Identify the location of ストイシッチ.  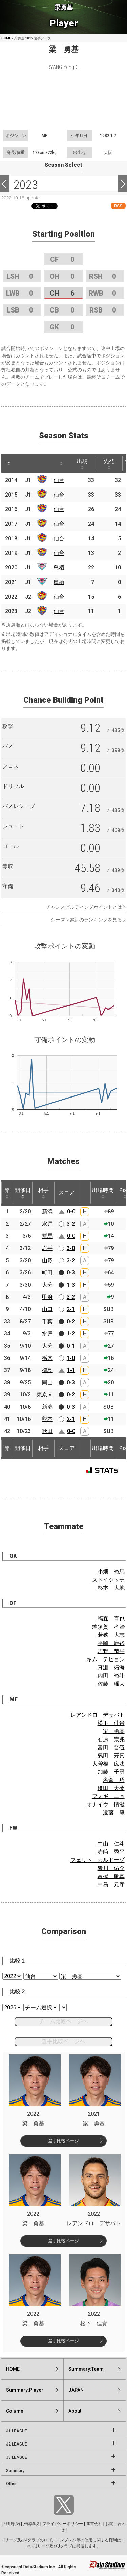
(108, 1579).